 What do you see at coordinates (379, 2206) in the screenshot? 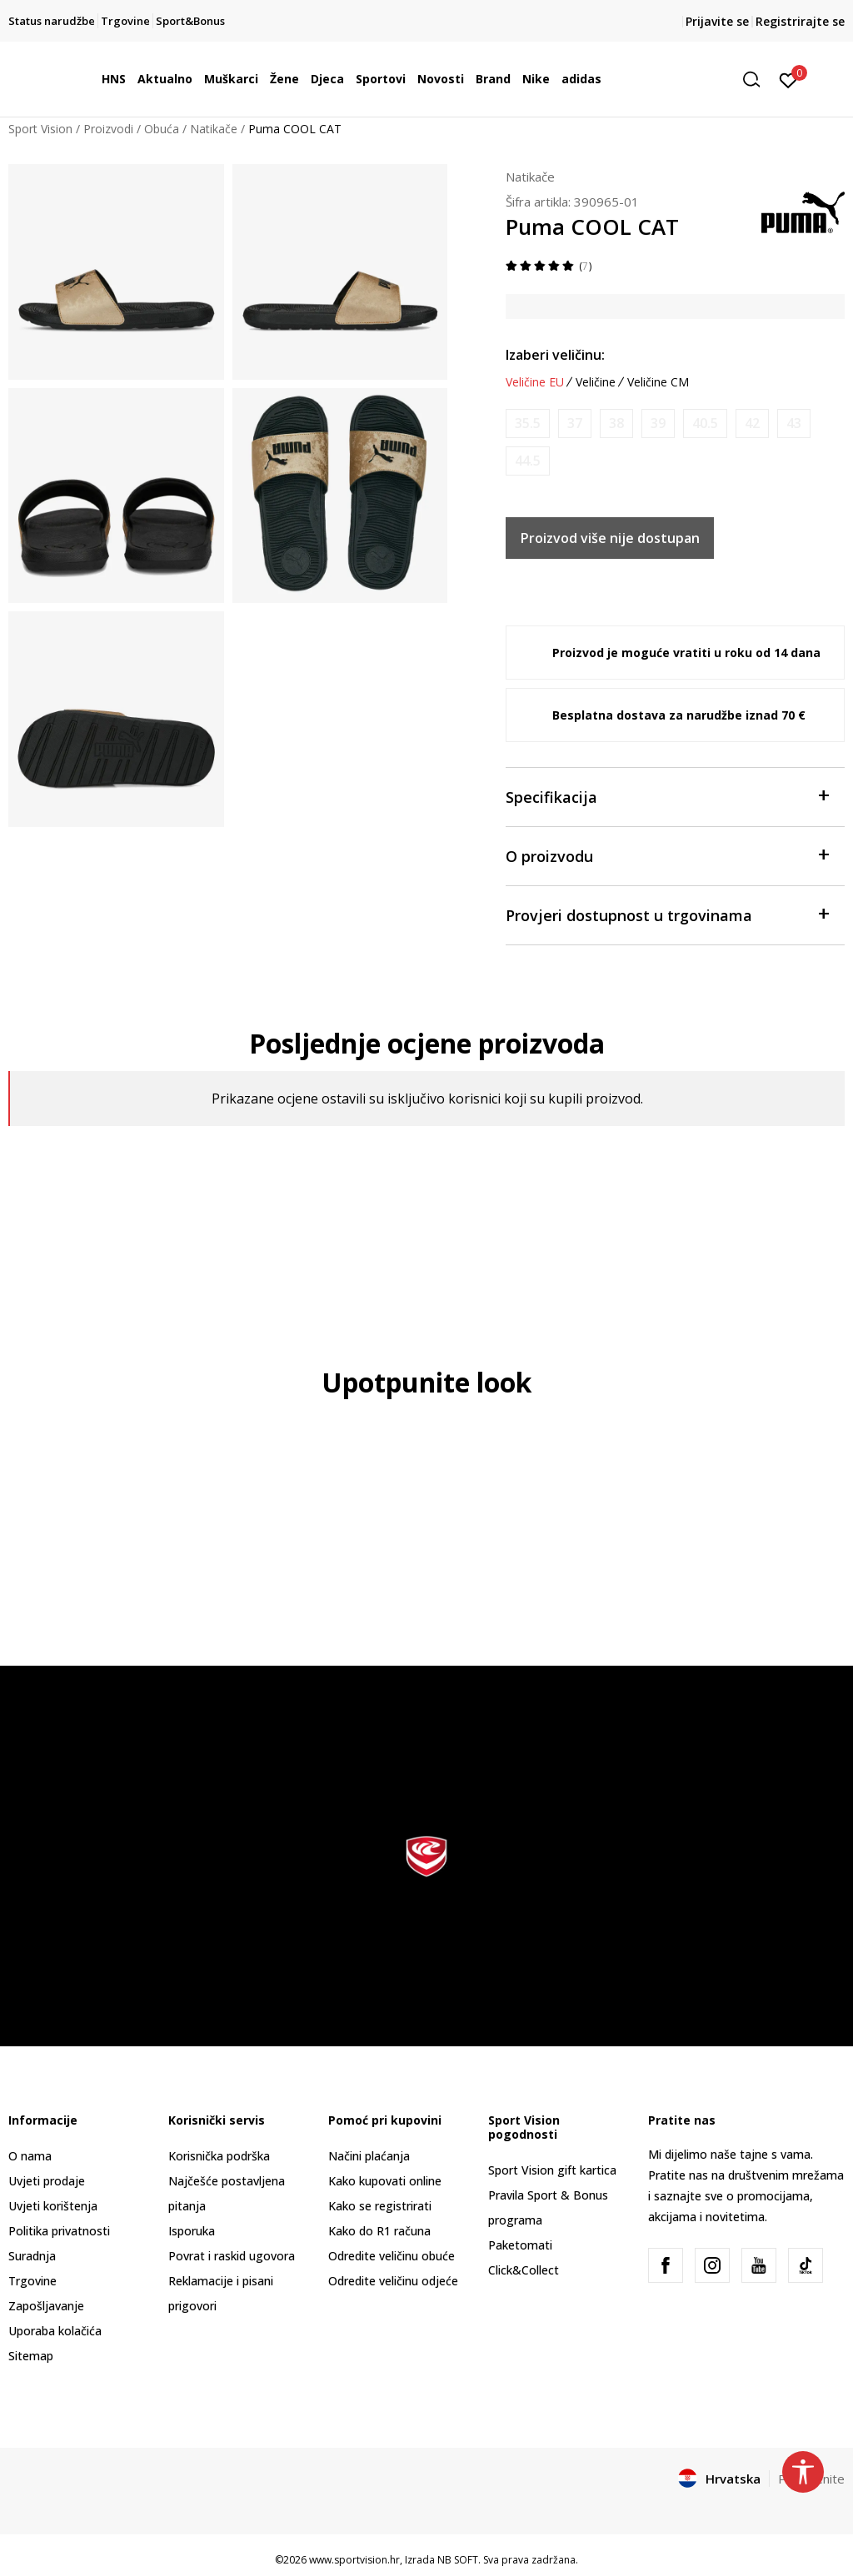
I see `Kako se registrirati` at bounding box center [379, 2206].